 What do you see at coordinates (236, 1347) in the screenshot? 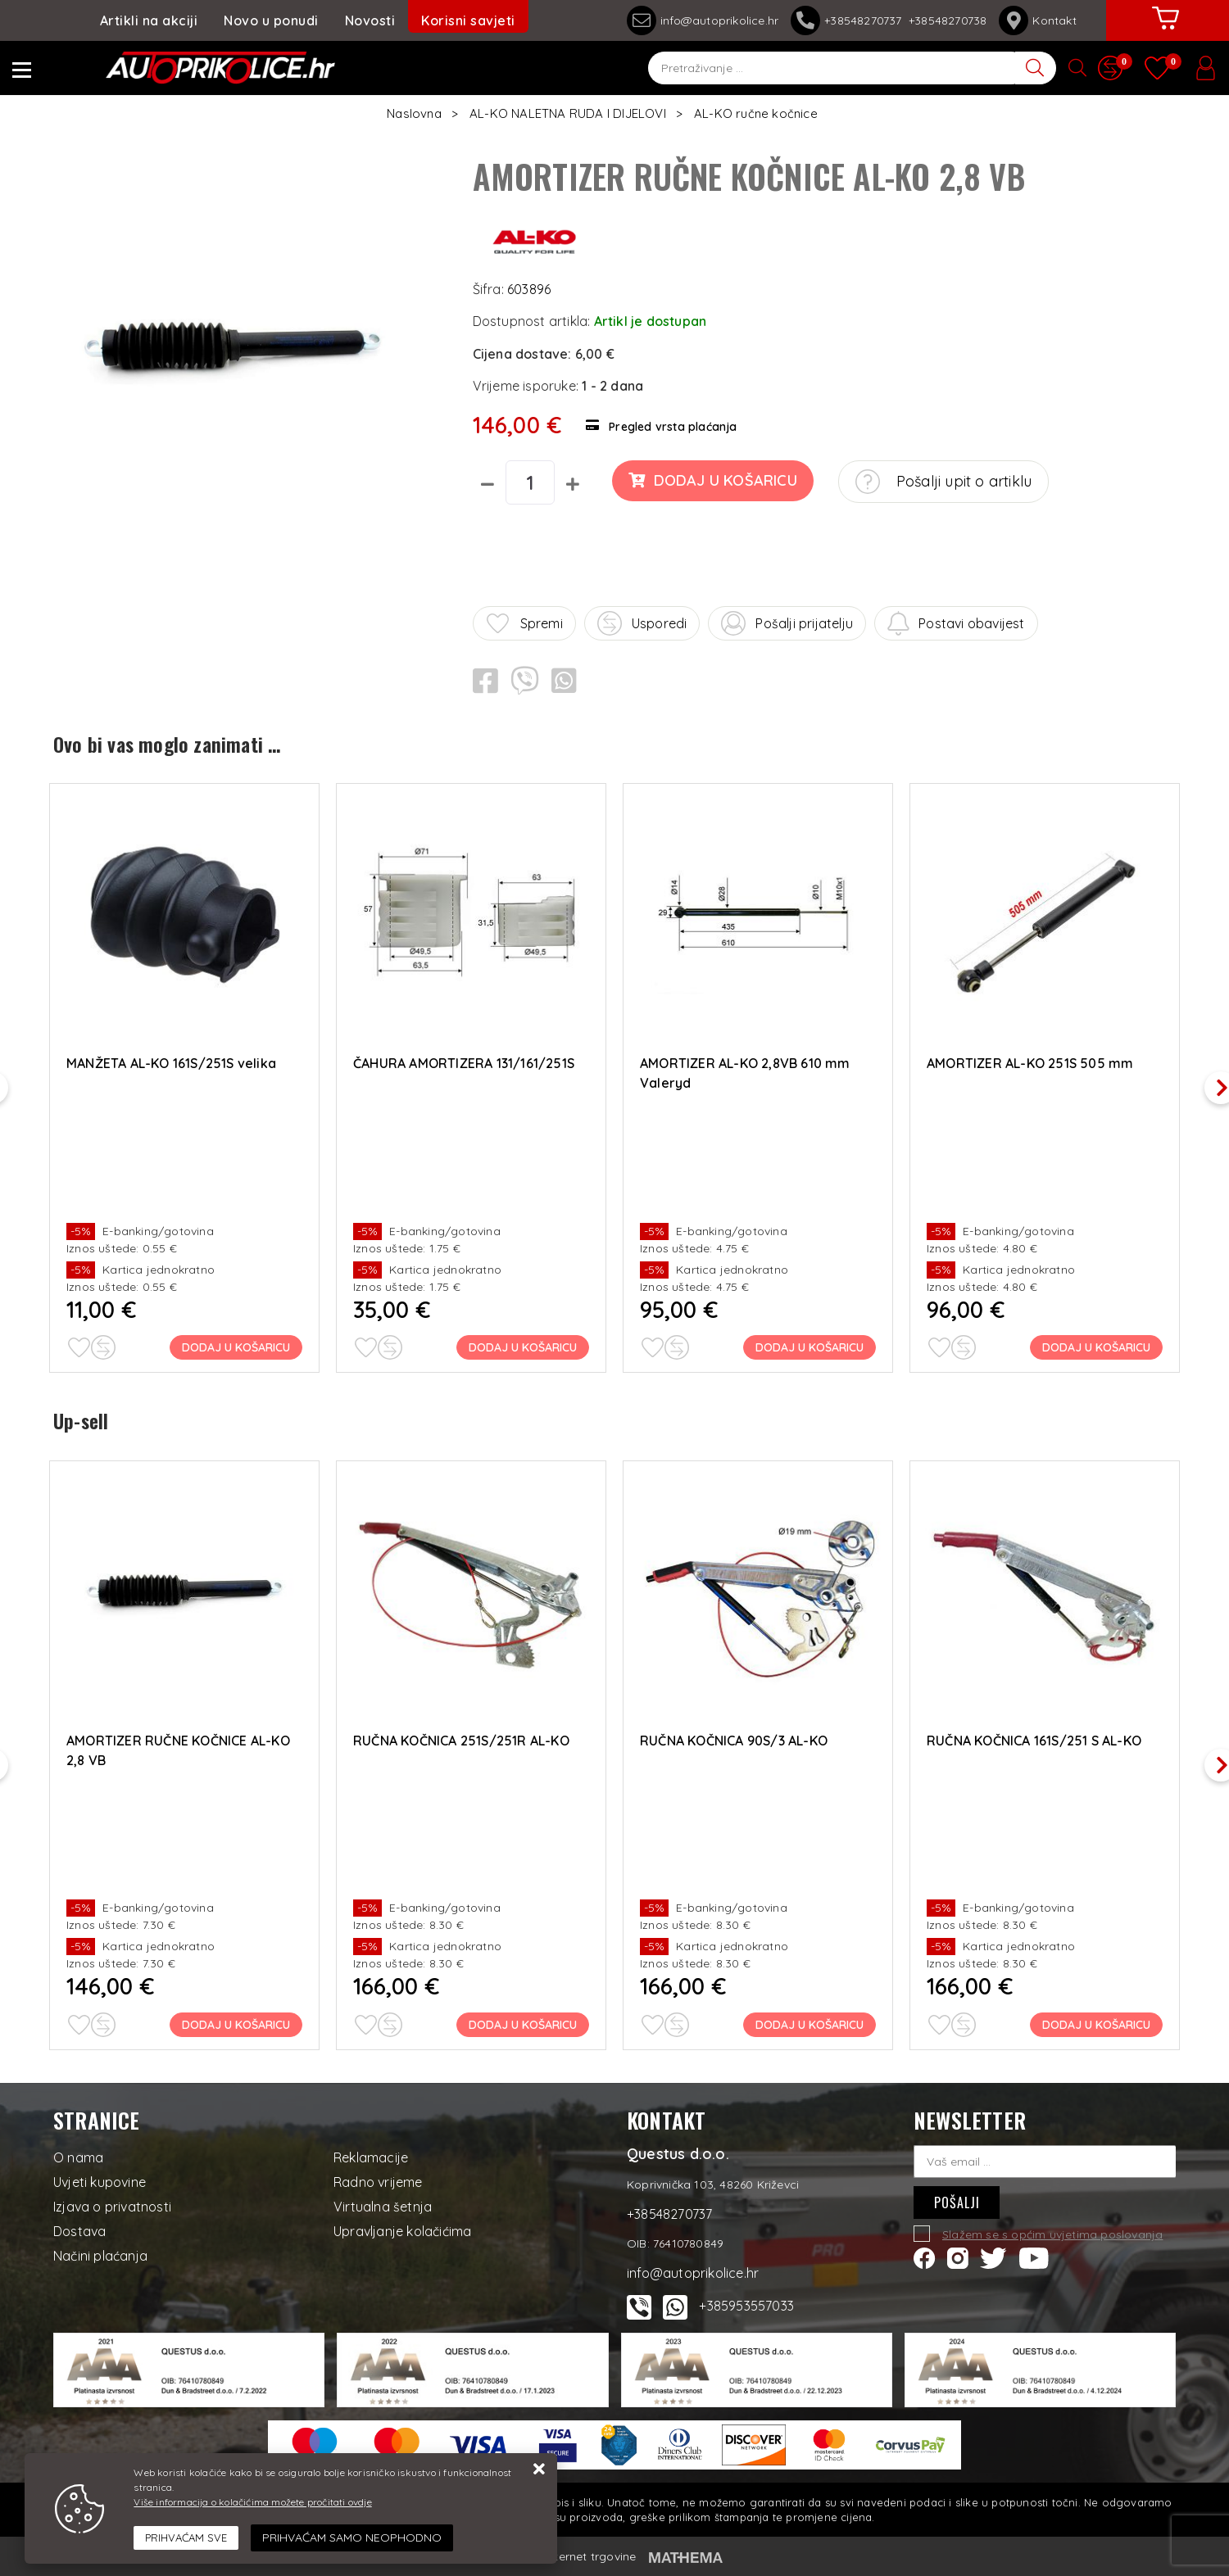
I see `Dodaj u košaricu [MANŽETA AL-KO 161S/251S velika]` at bounding box center [236, 1347].